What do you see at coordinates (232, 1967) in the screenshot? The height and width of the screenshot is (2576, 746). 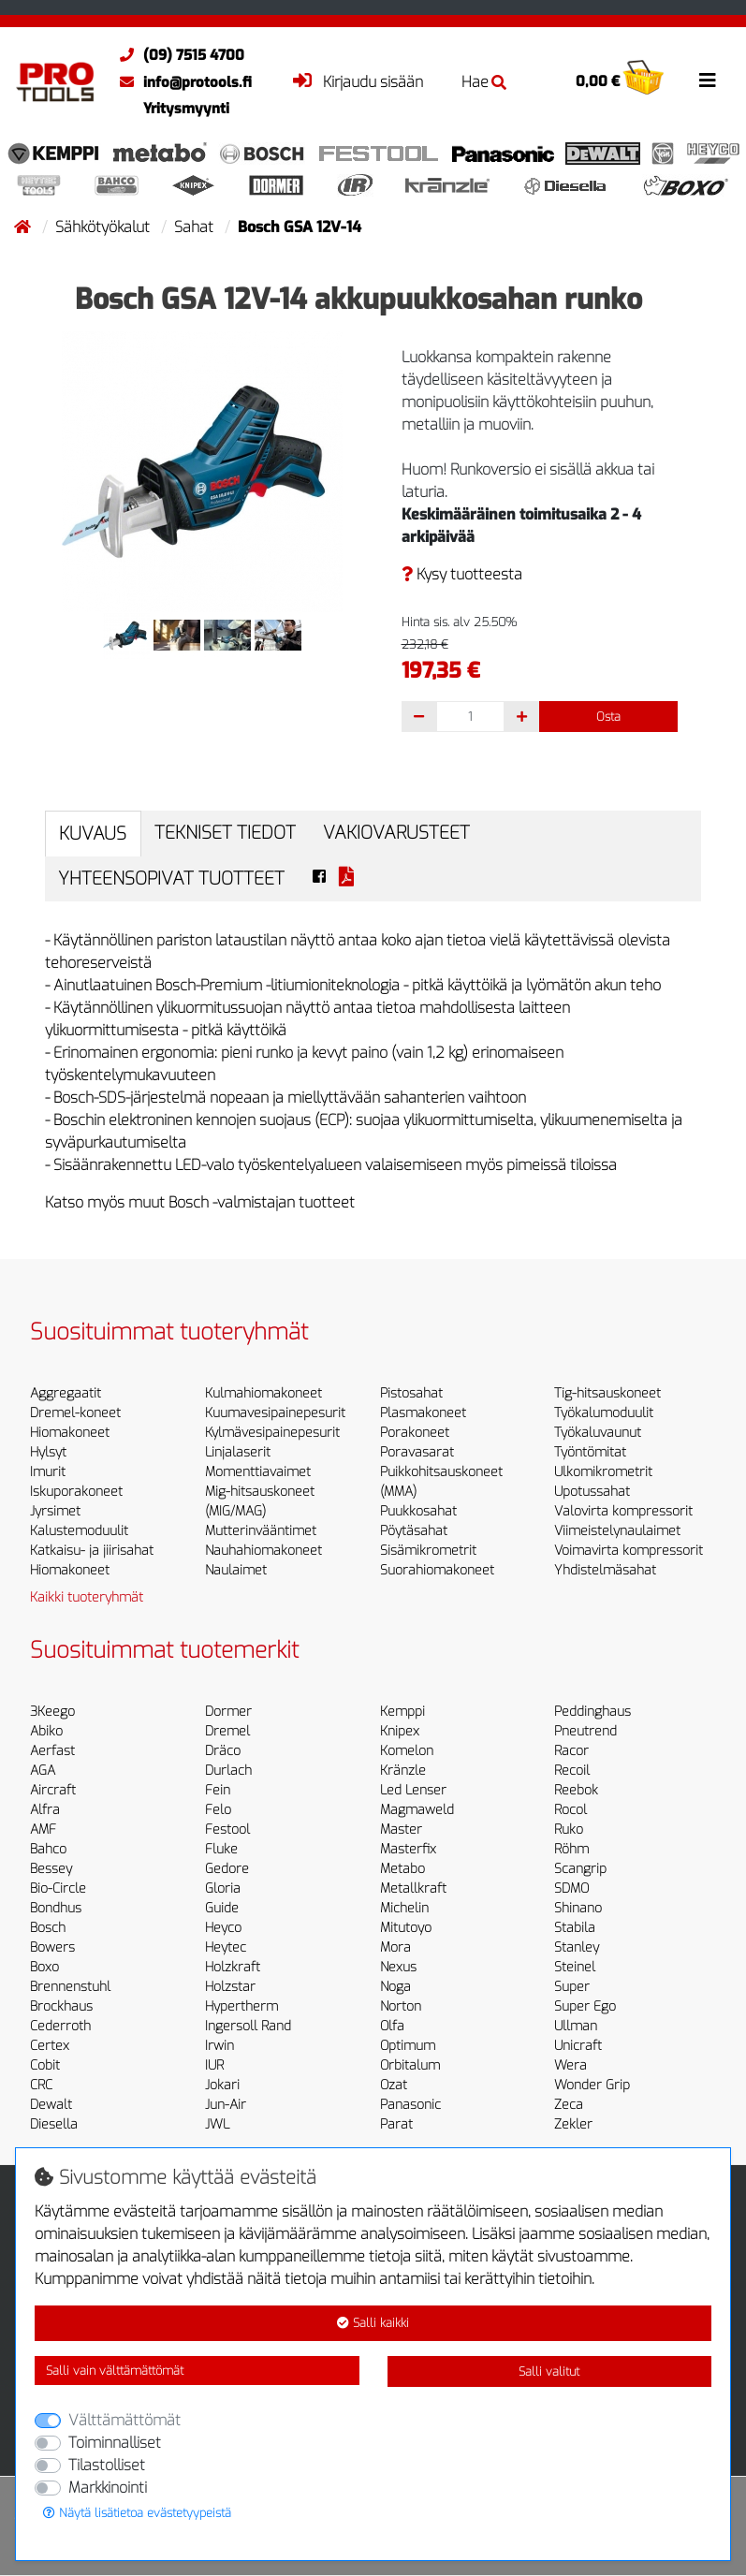 I see `Holzkraft` at bounding box center [232, 1967].